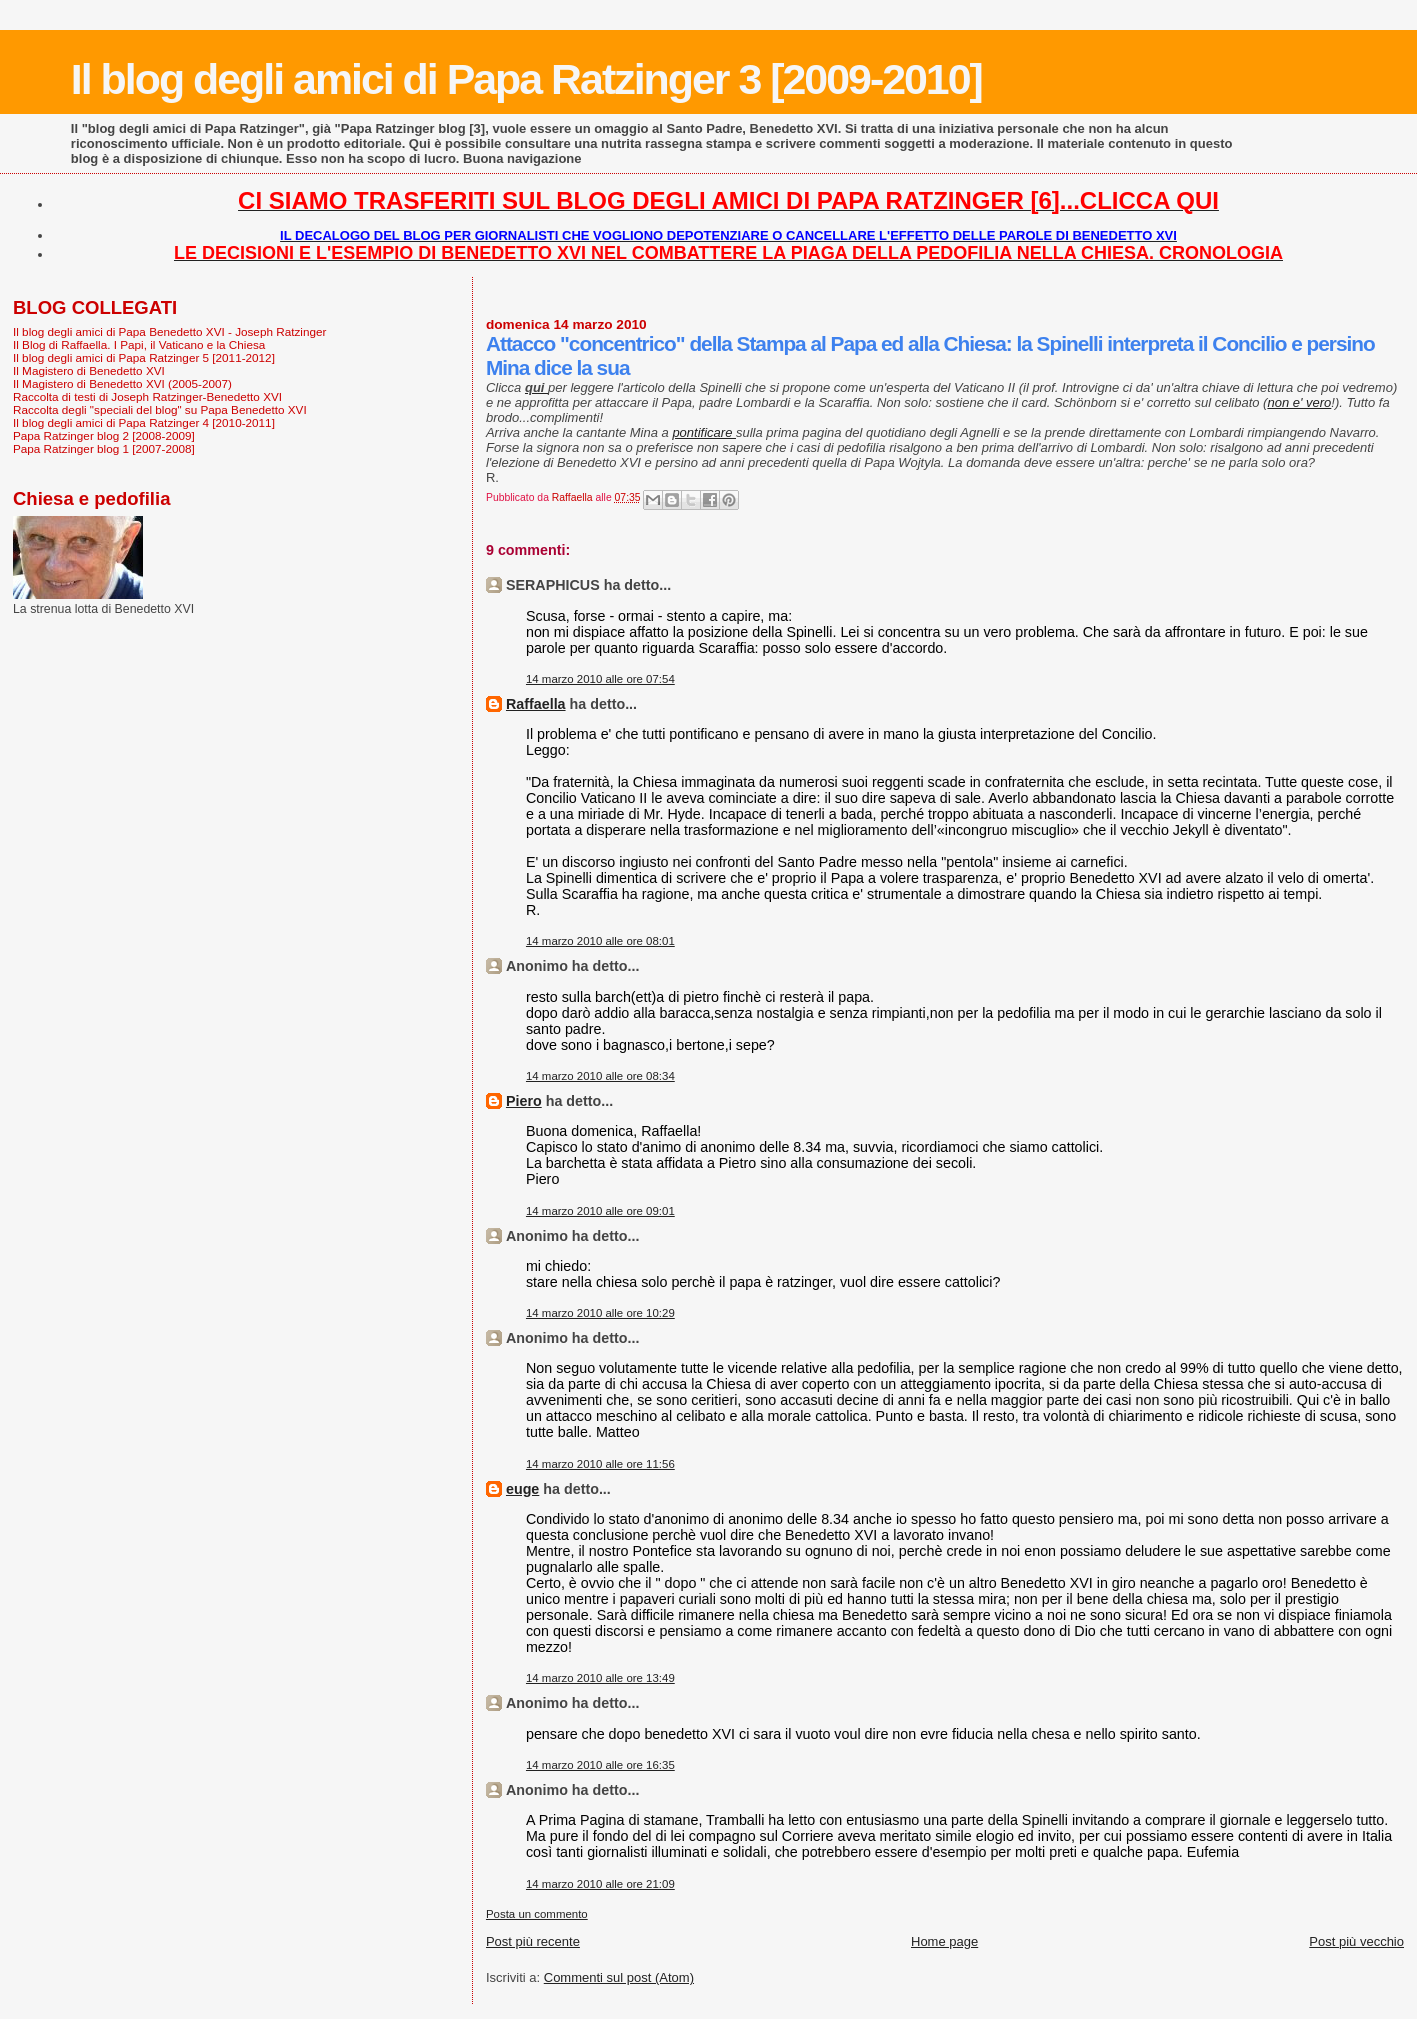 This screenshot has width=1417, height=2019. I want to click on Il blog degli amici di Papa Ratzinger 5 [2011-2012], so click(144, 357).